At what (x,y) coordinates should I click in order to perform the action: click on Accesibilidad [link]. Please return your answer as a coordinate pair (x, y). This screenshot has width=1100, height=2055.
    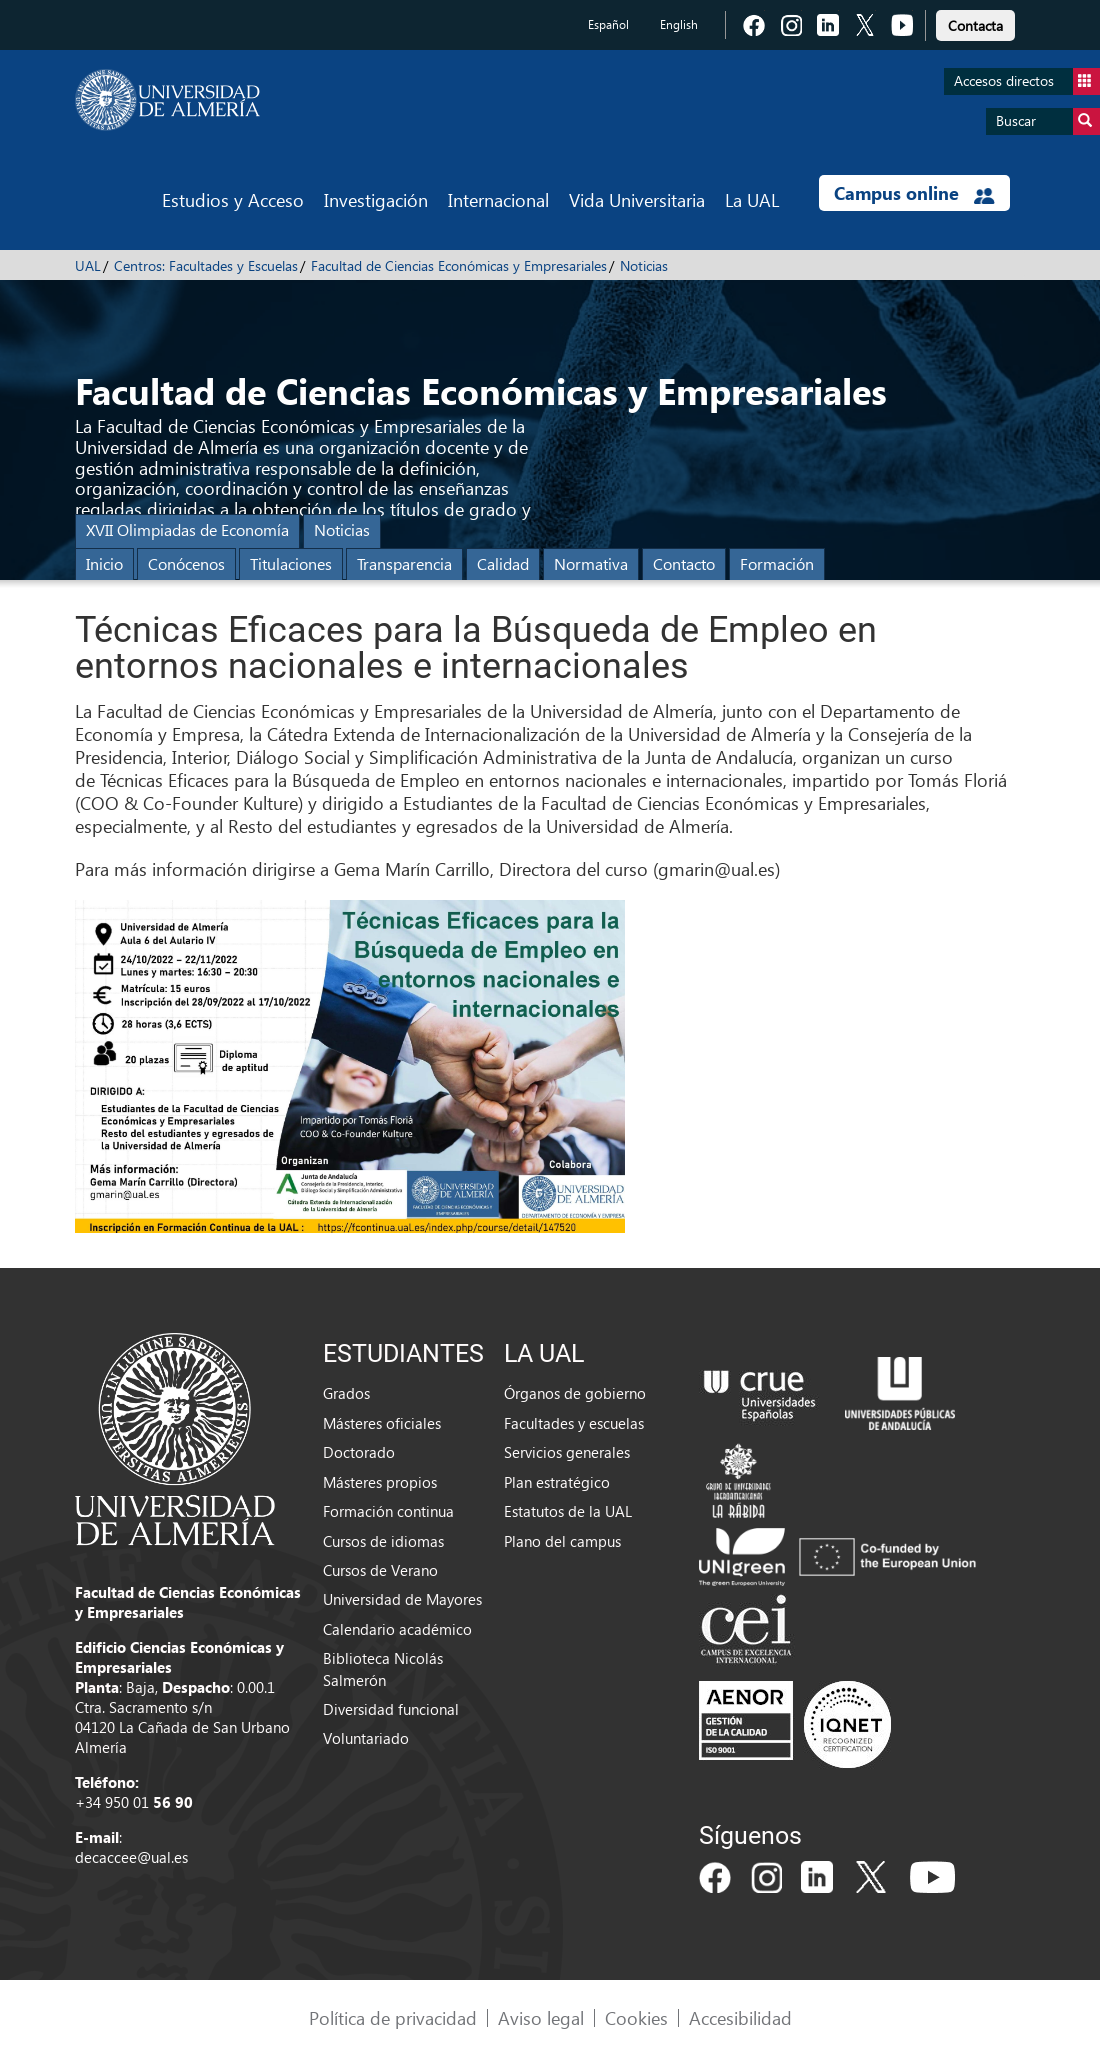
    Looking at the image, I should click on (740, 2017).